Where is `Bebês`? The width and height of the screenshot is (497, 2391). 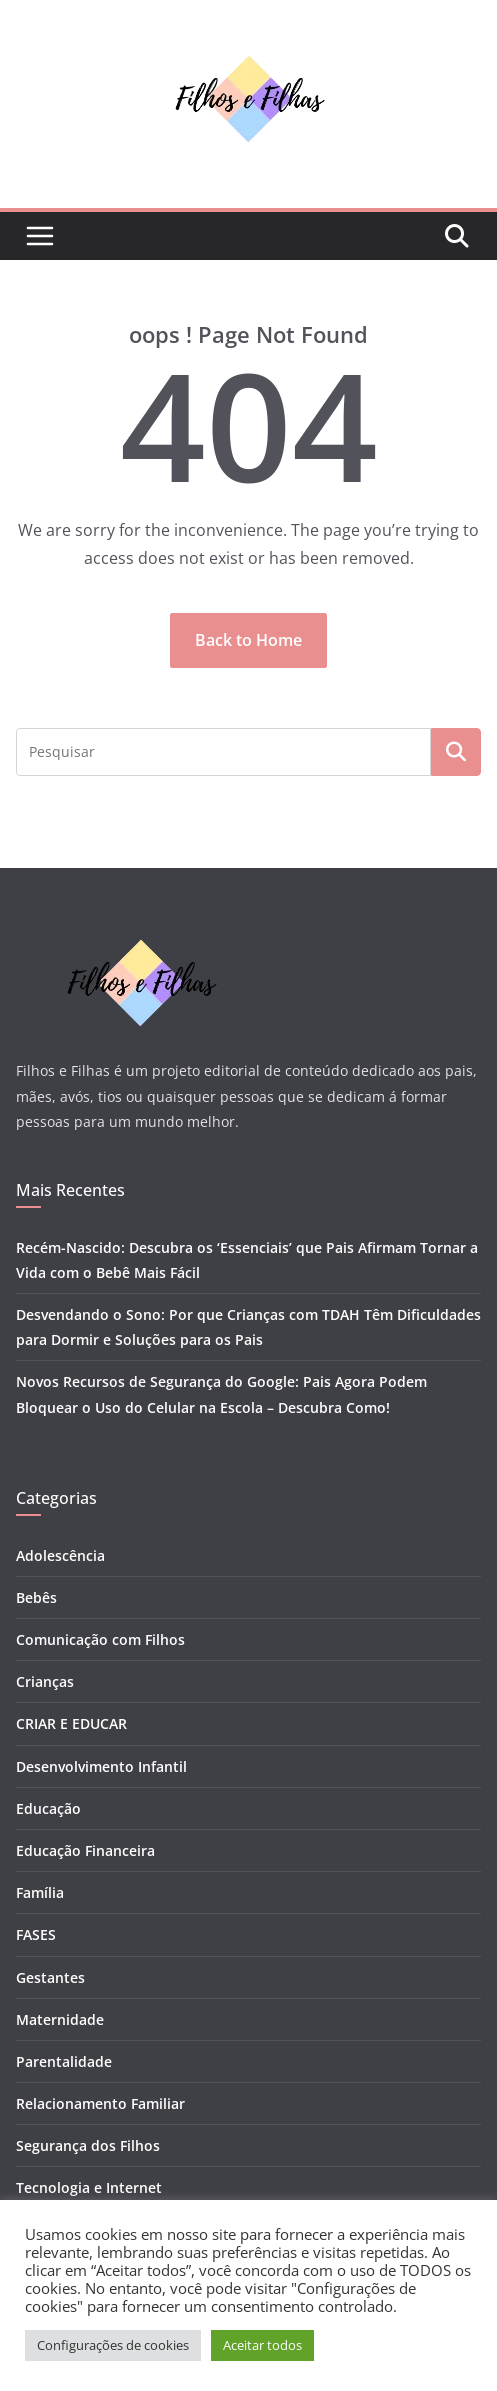 Bebês is located at coordinates (36, 1597).